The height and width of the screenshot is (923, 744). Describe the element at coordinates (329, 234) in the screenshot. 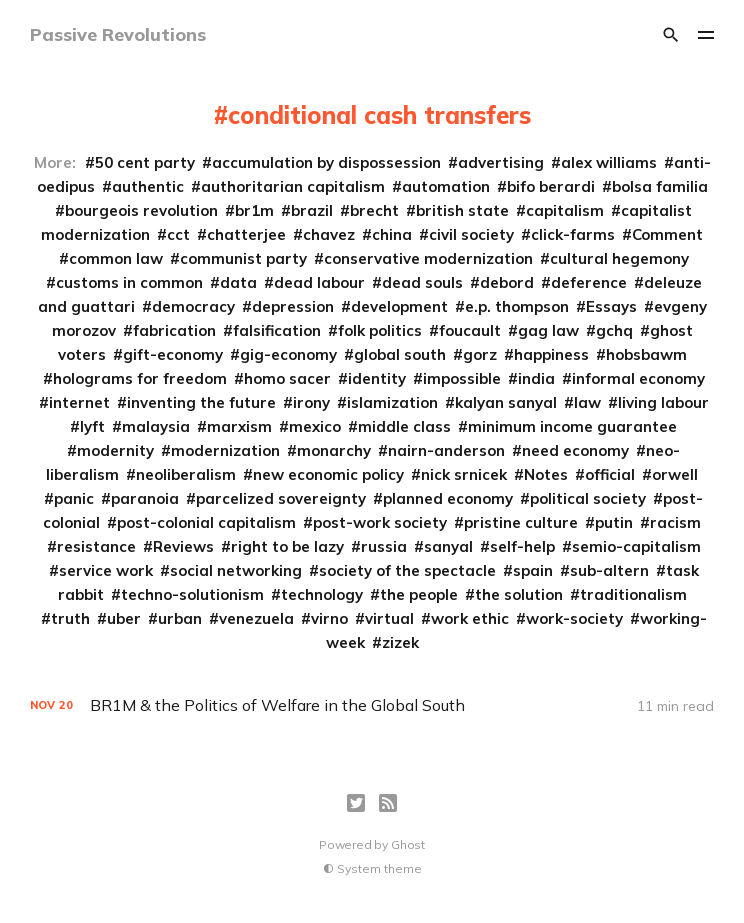

I see `chavez` at that location.